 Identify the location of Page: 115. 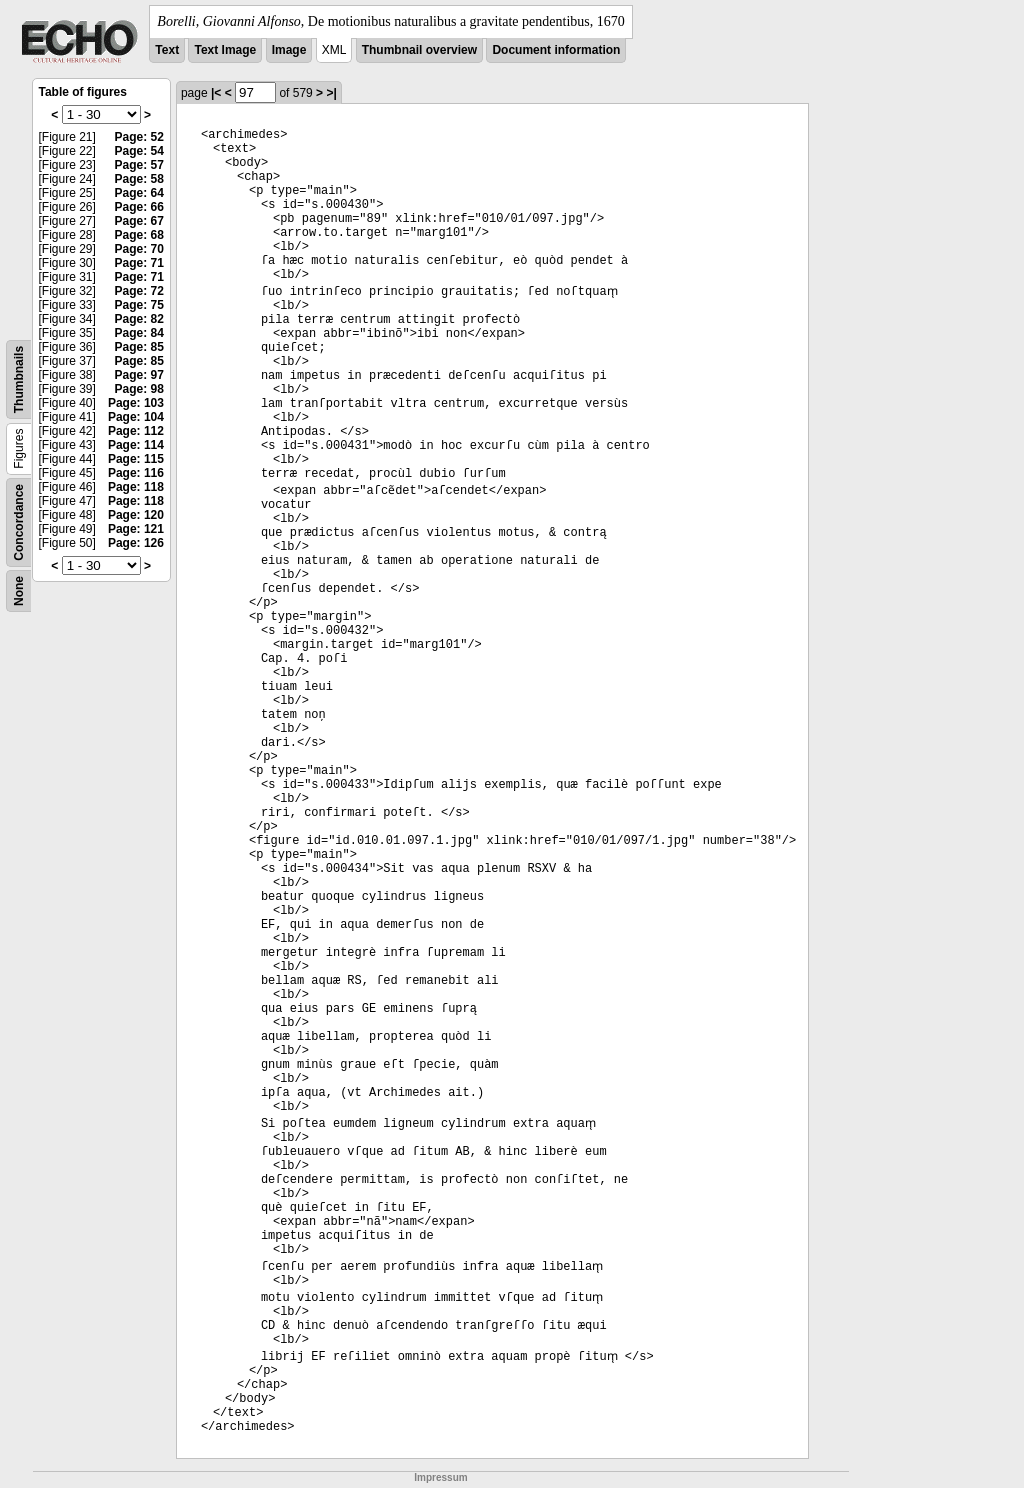
(136, 459).